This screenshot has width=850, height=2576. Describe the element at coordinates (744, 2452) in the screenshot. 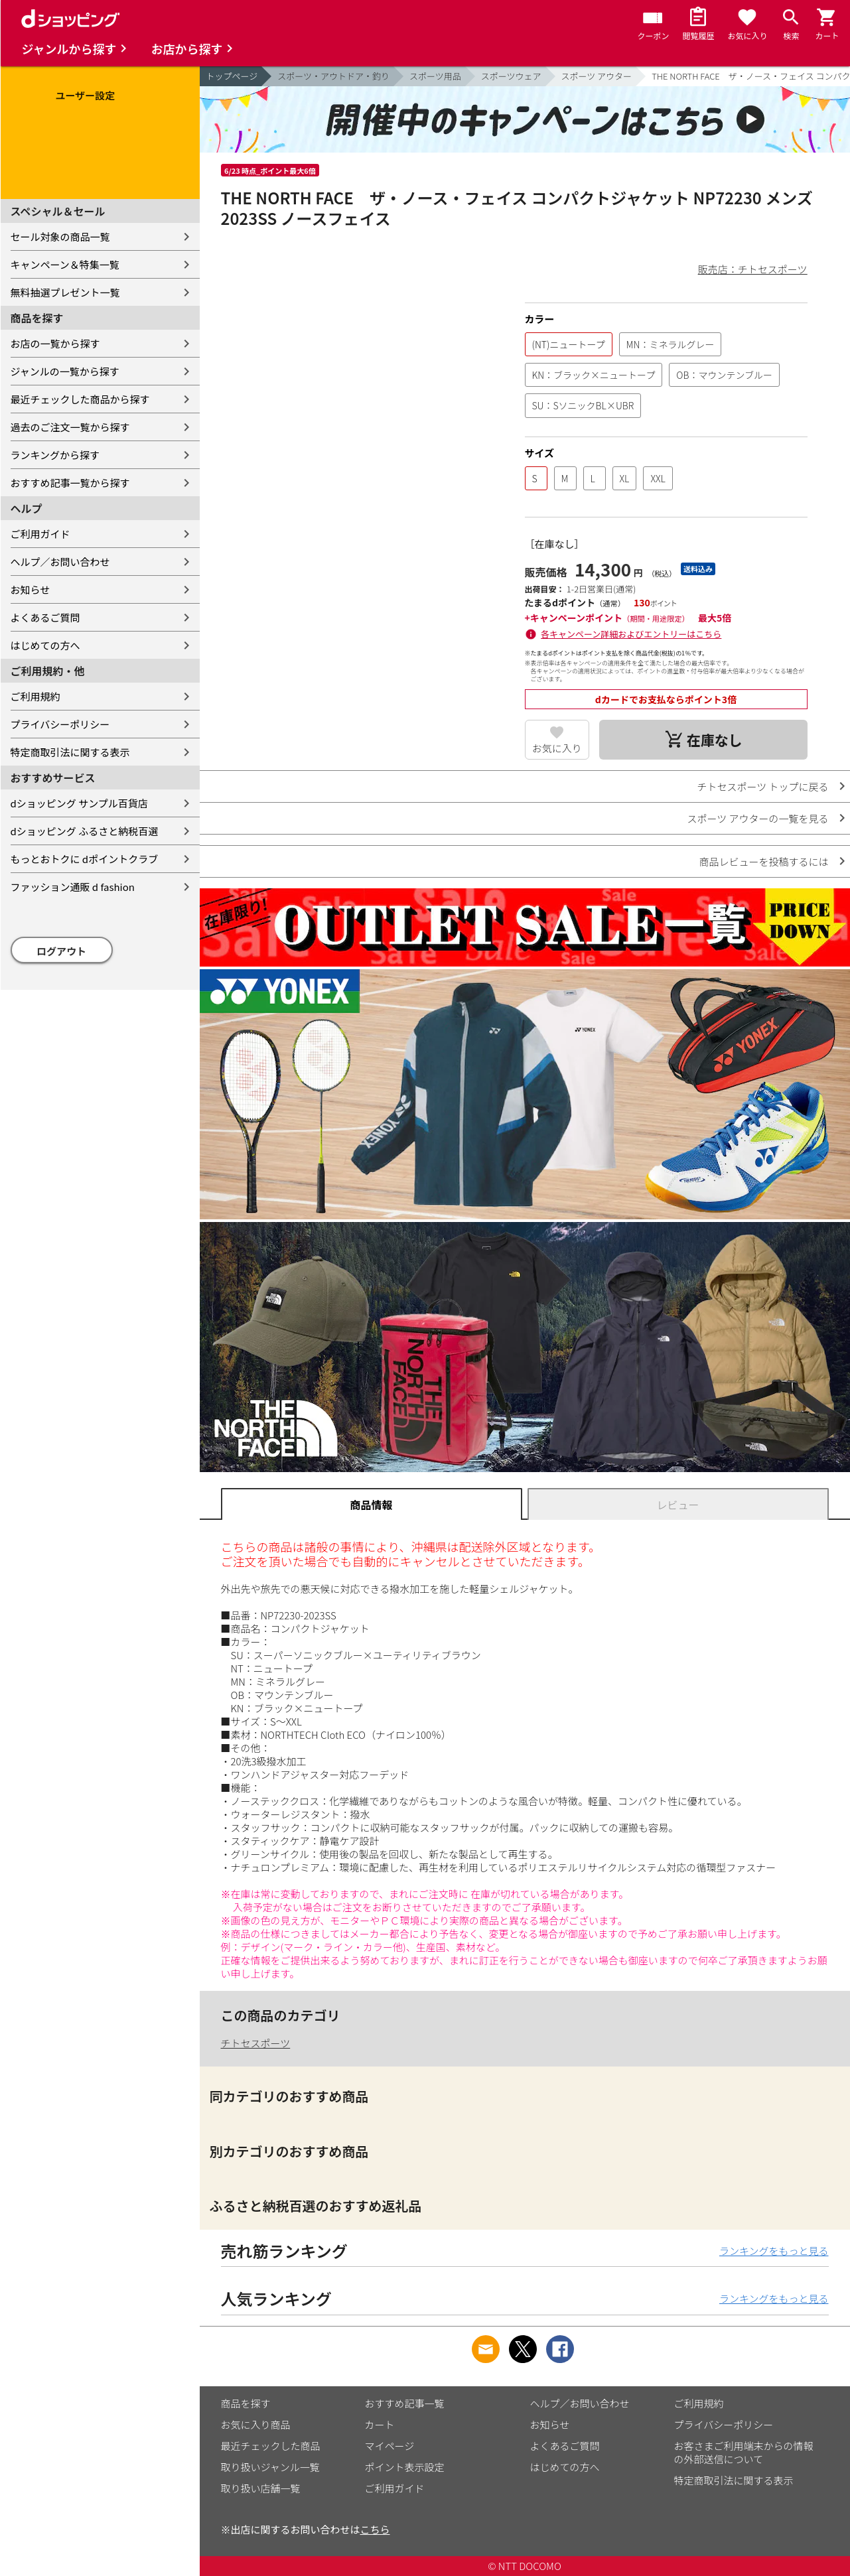

I see `お客さまご利用端末からの情報の外部送信について` at that location.